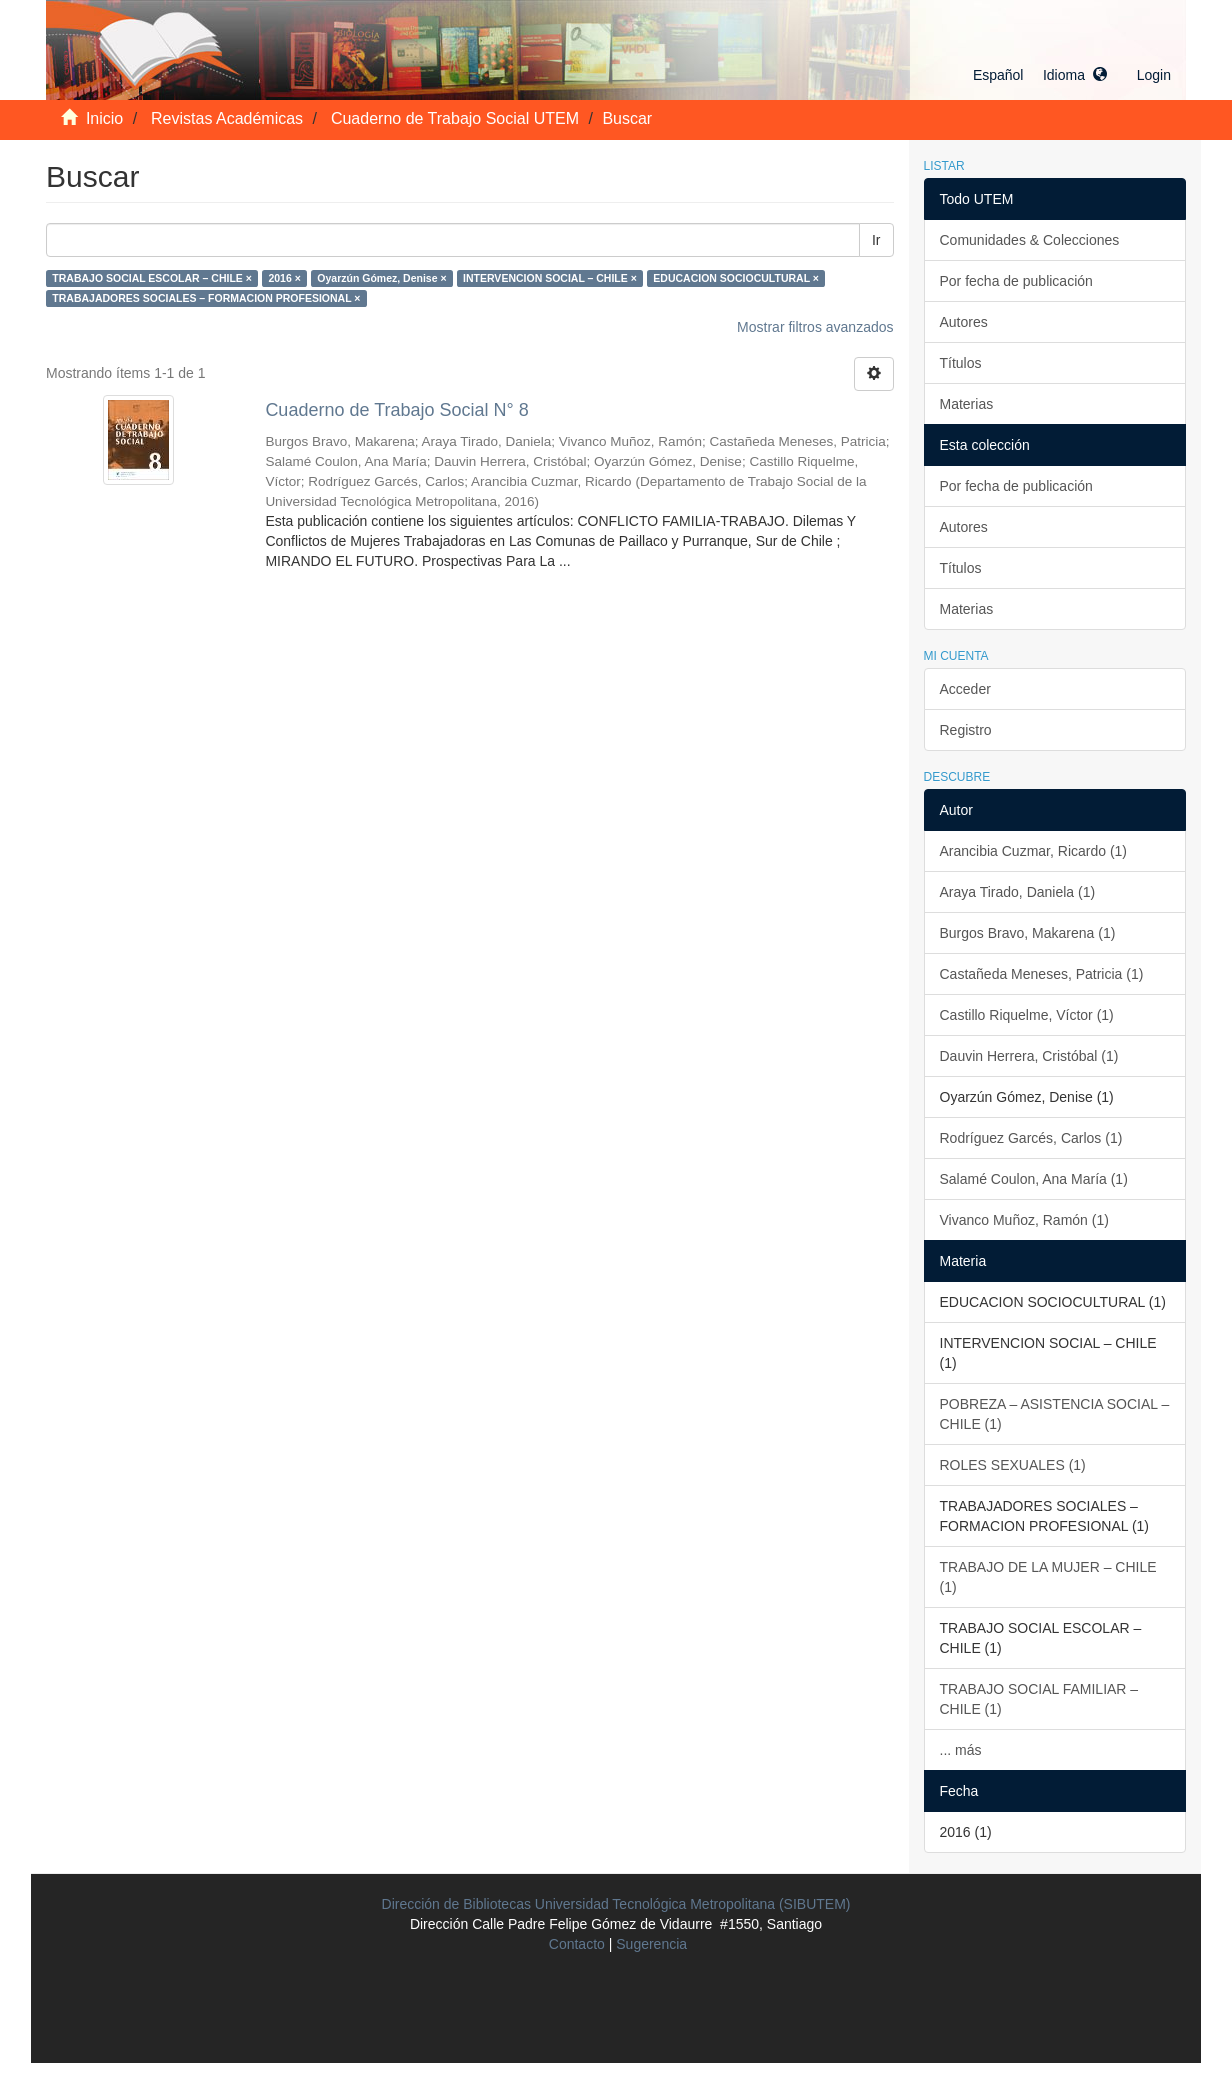 This screenshot has height=2093, width=1232. I want to click on ... más, so click(961, 1750).